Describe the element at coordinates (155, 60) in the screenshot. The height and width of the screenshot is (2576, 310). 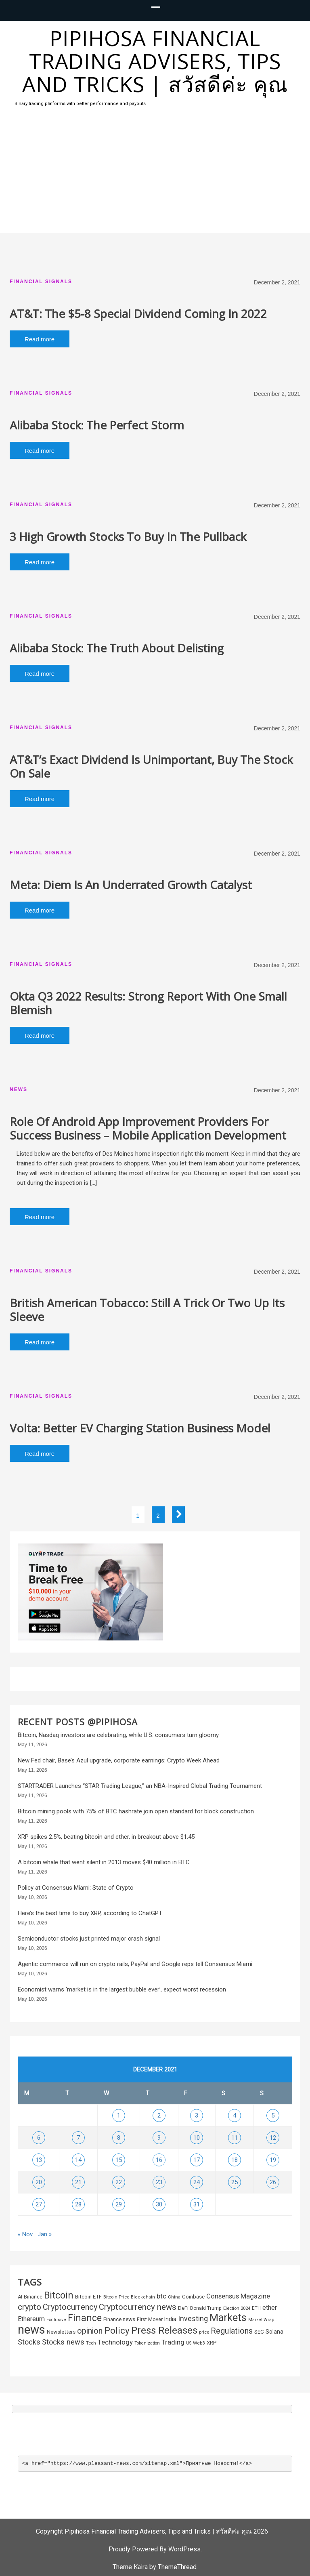
I see `Pipihosa Financial Trading Advisers, Tips and Tricks | สวัสดีค่ะ คุณ` at that location.